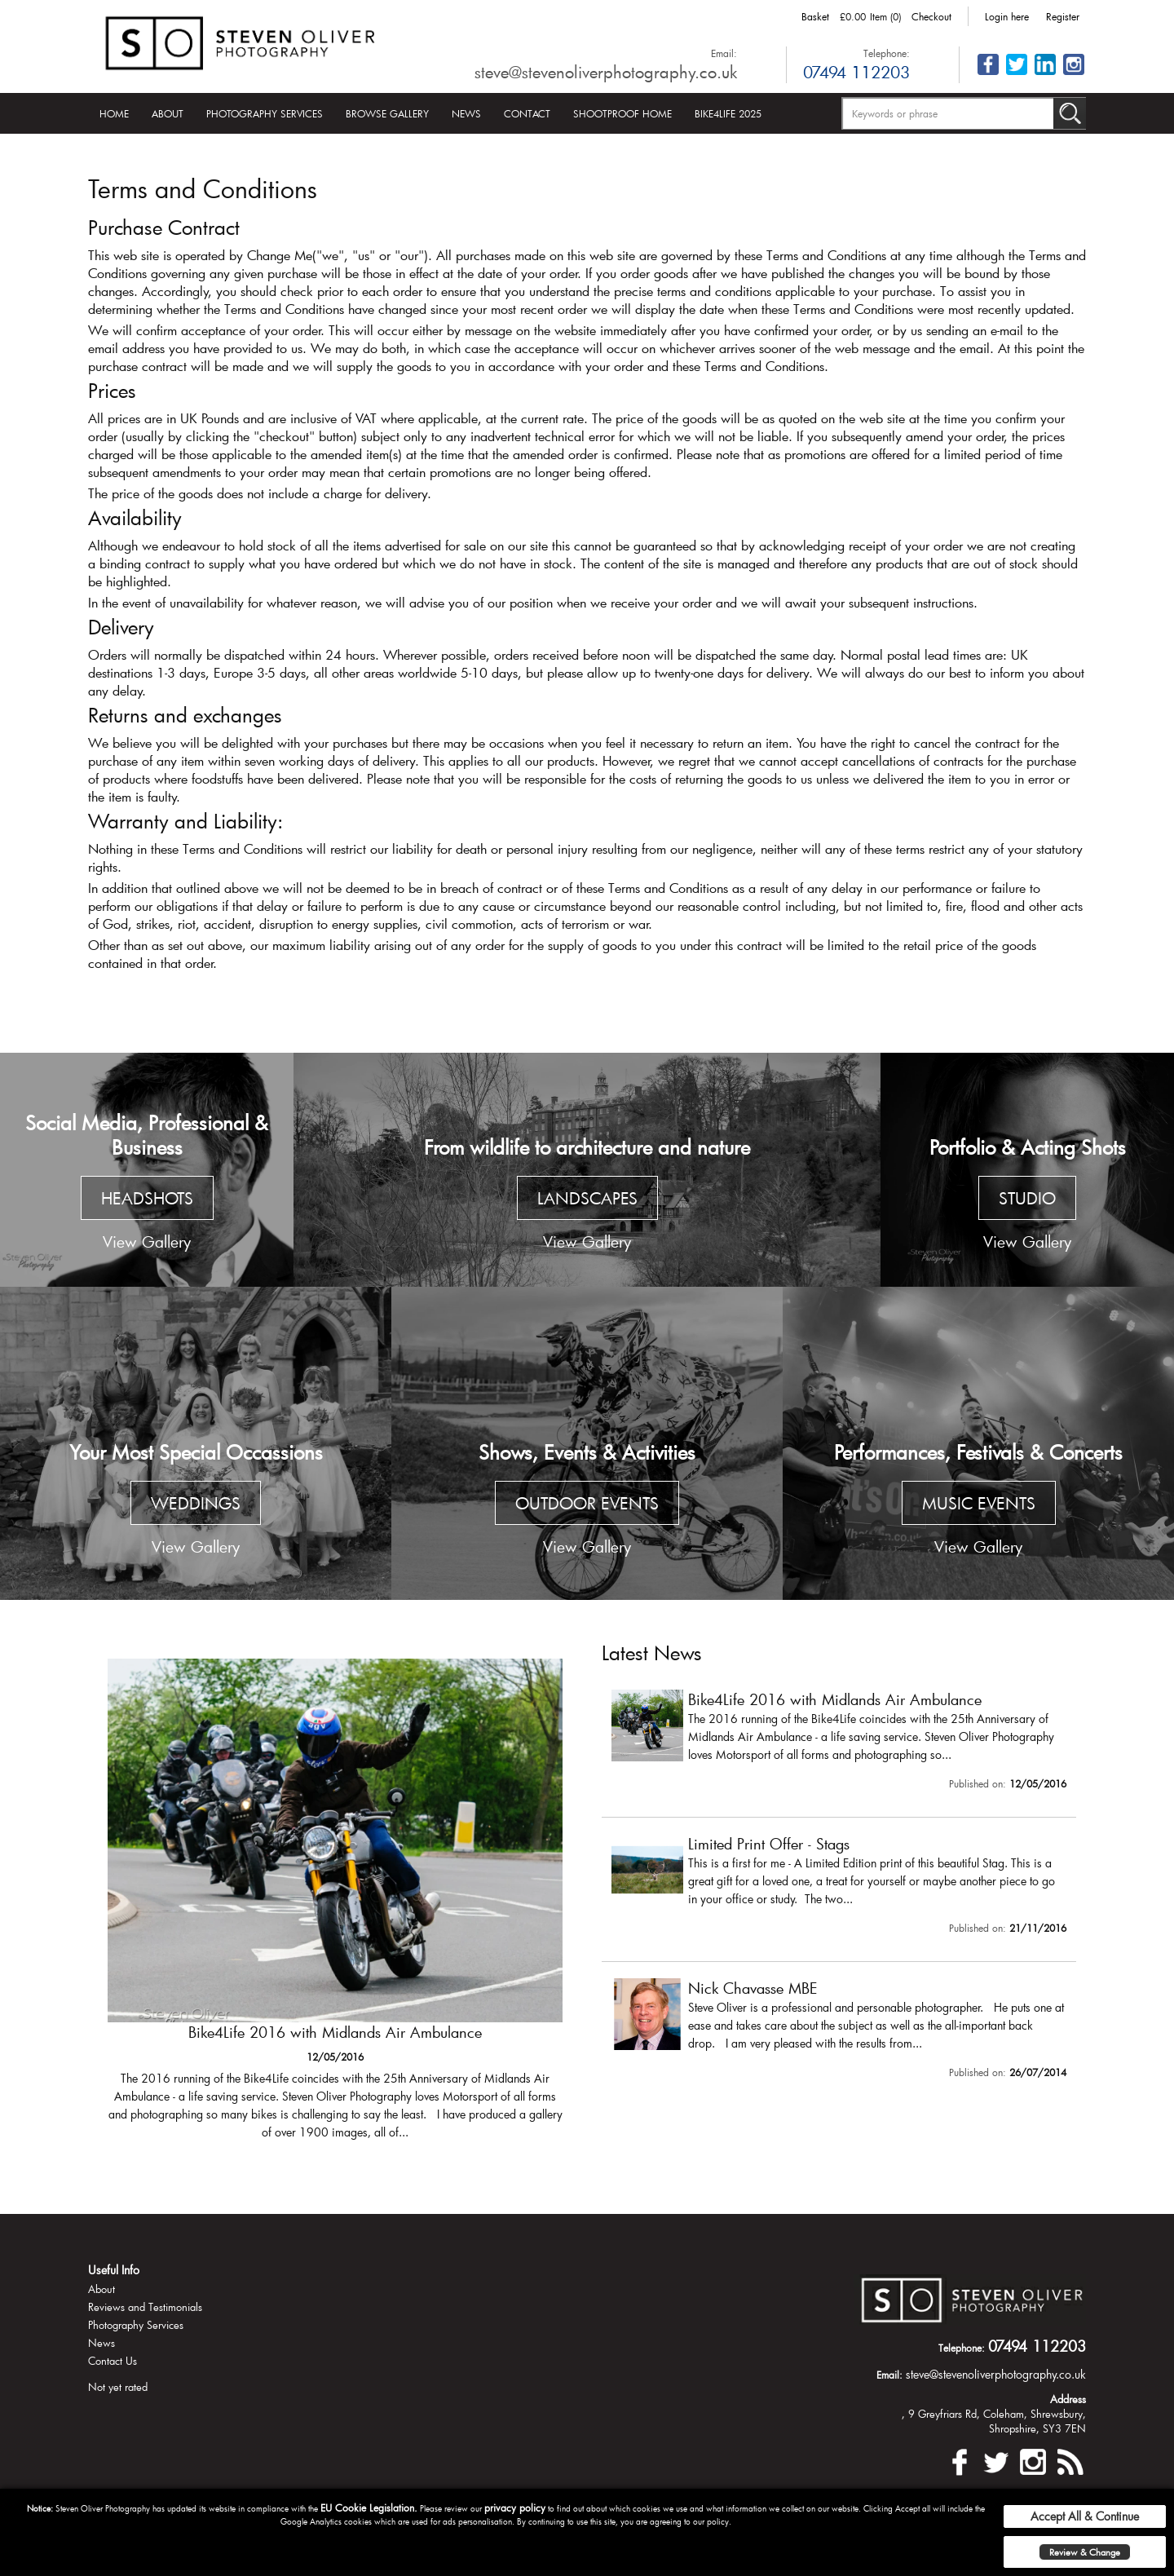 The image size is (1174, 2576). Describe the element at coordinates (1062, 16) in the screenshot. I see `Register` at that location.